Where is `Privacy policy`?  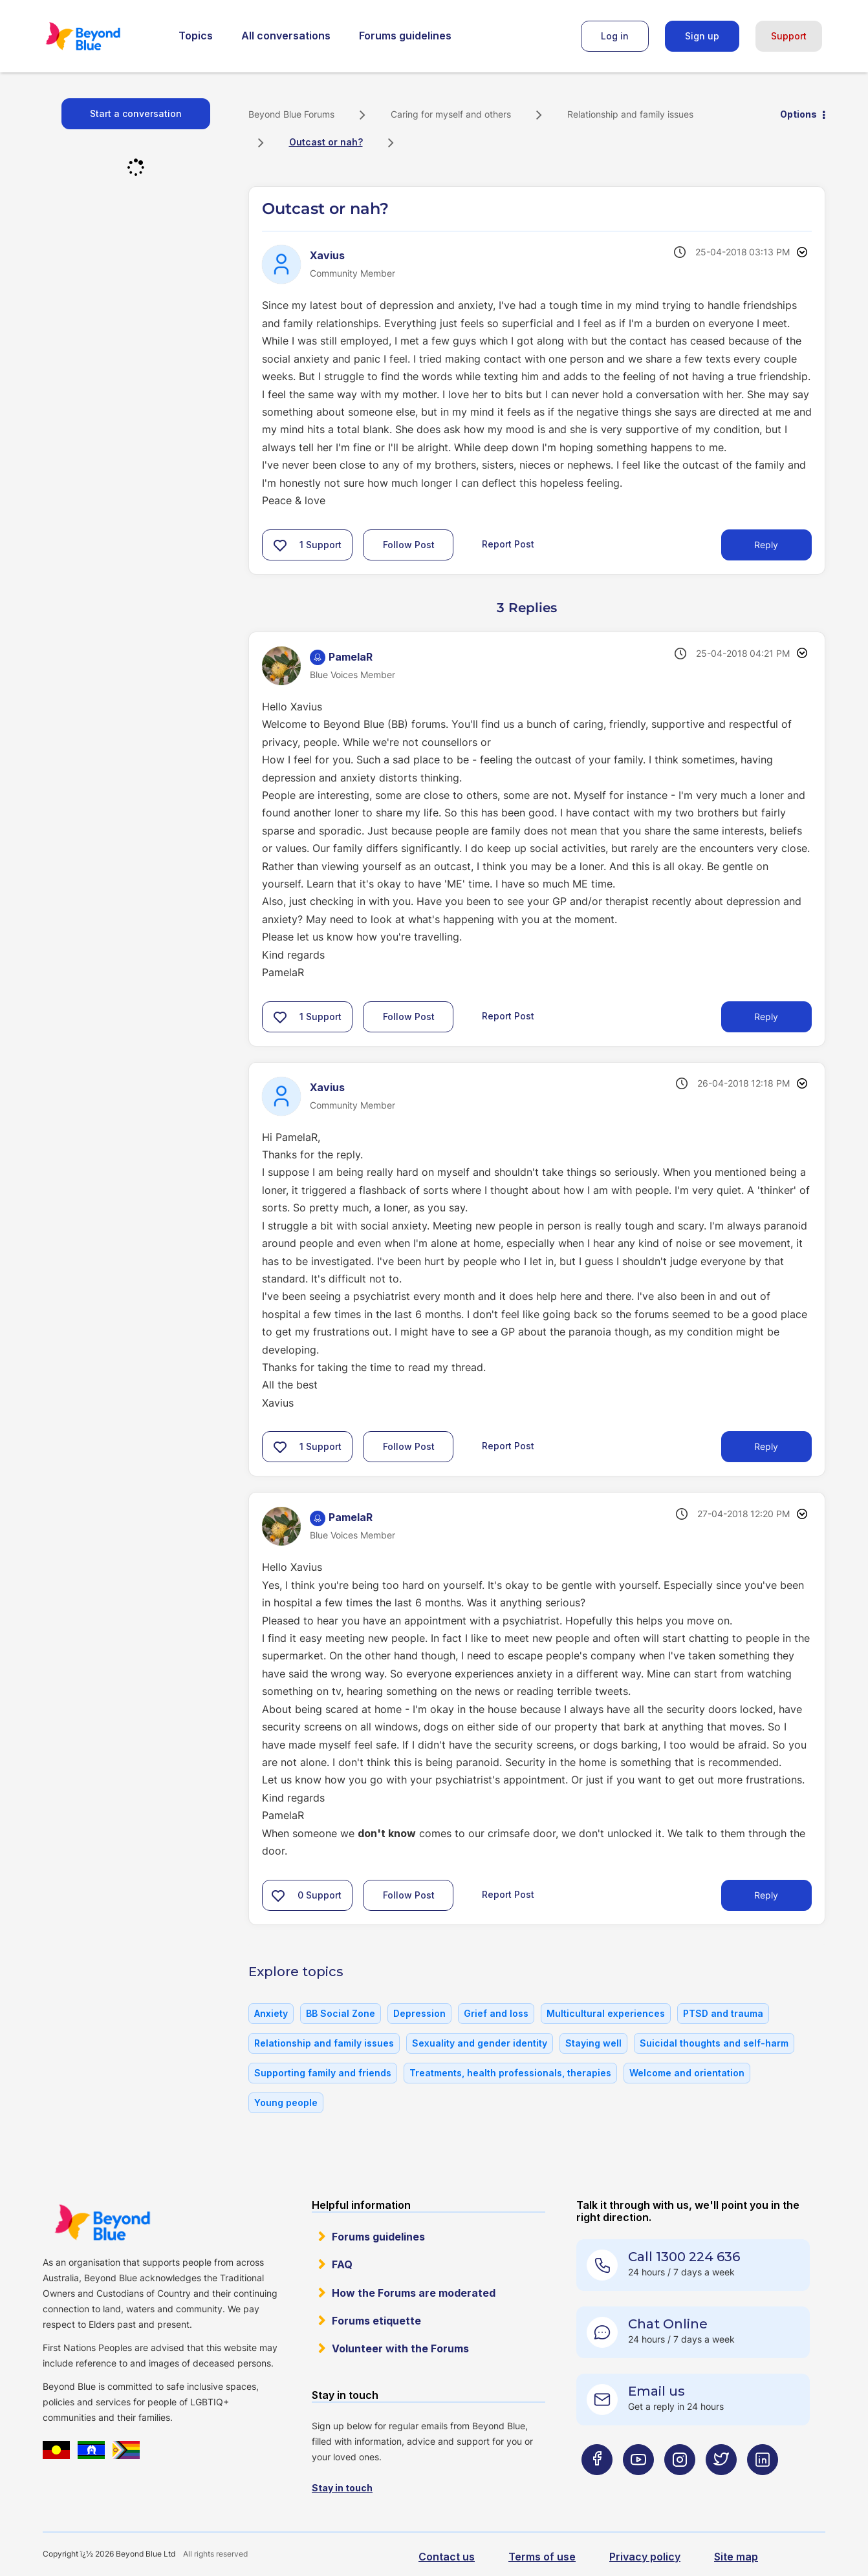
Privacy policy is located at coordinates (644, 2556).